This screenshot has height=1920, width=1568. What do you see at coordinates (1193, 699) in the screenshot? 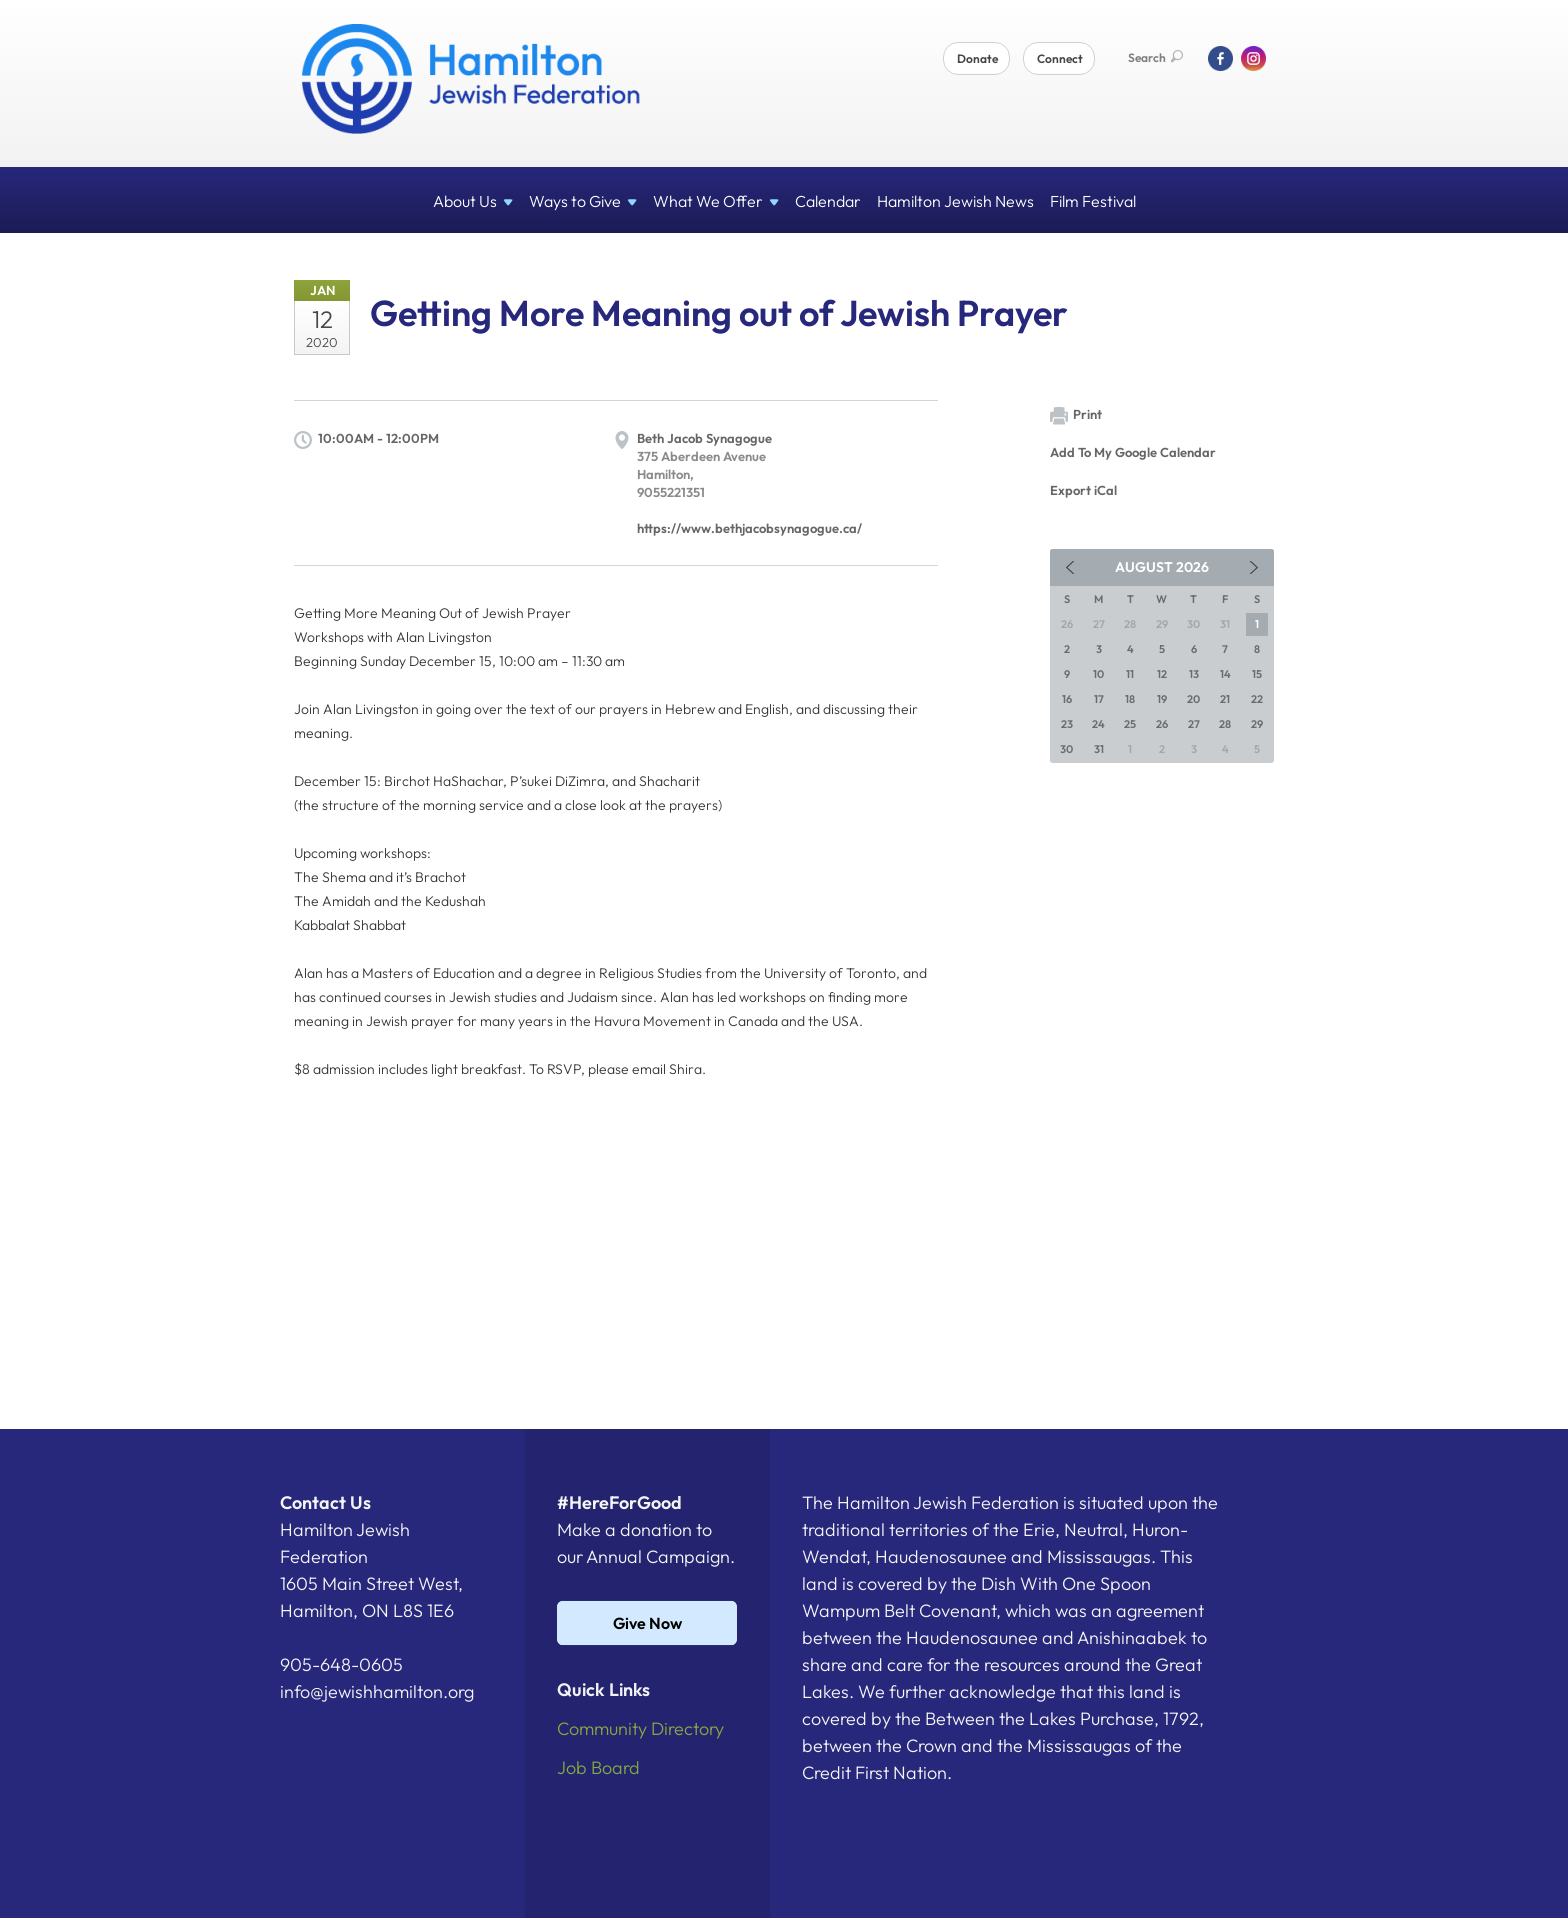
I see `20` at bounding box center [1193, 699].